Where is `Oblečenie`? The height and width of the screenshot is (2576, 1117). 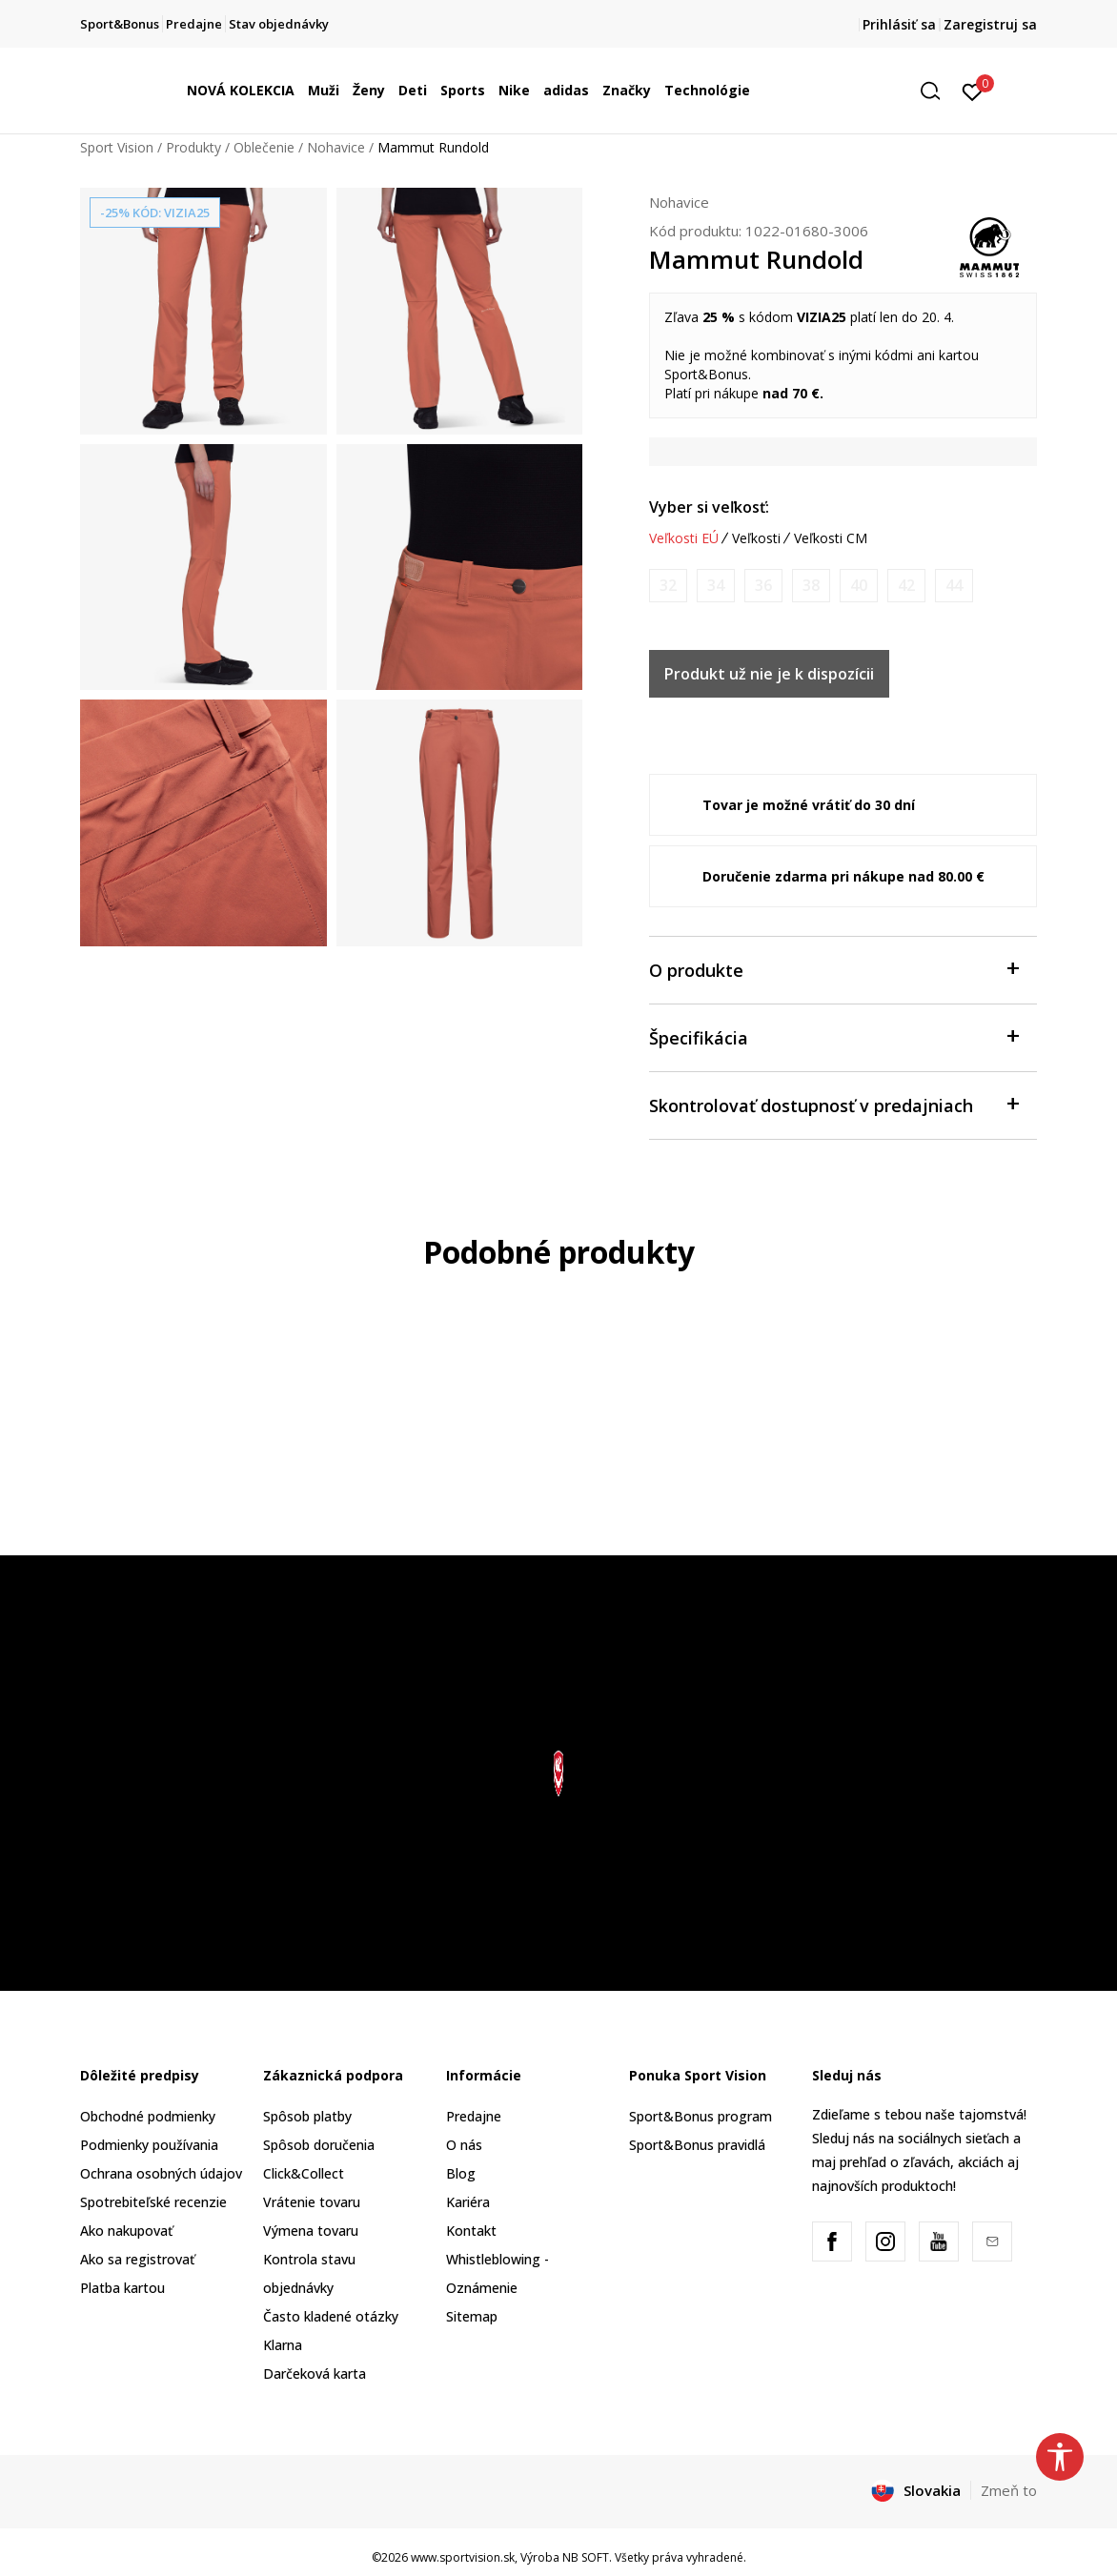
Oblečenie is located at coordinates (264, 147).